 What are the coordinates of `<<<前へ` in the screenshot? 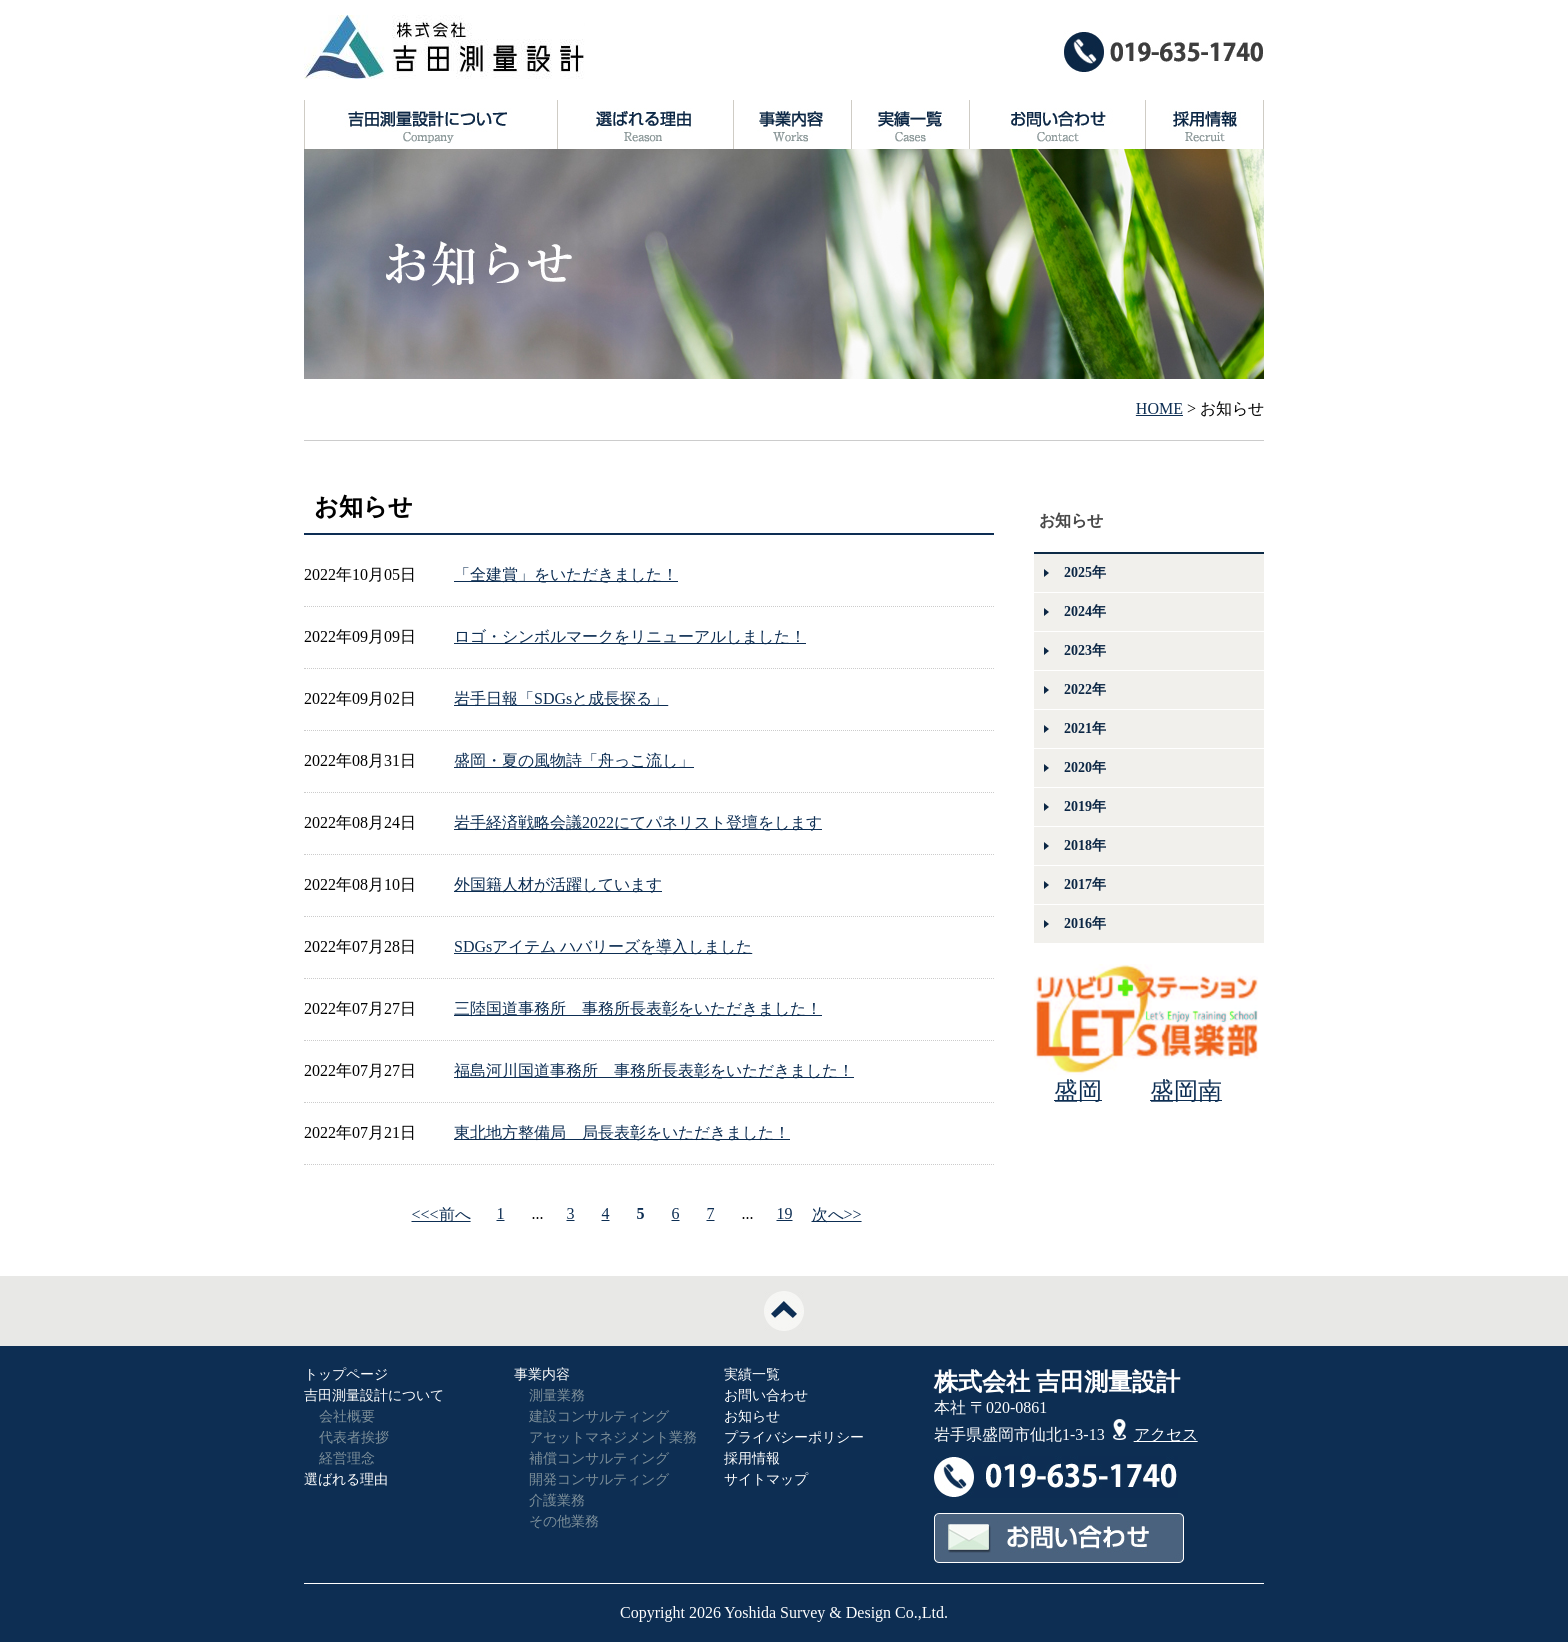 It's located at (441, 1214).